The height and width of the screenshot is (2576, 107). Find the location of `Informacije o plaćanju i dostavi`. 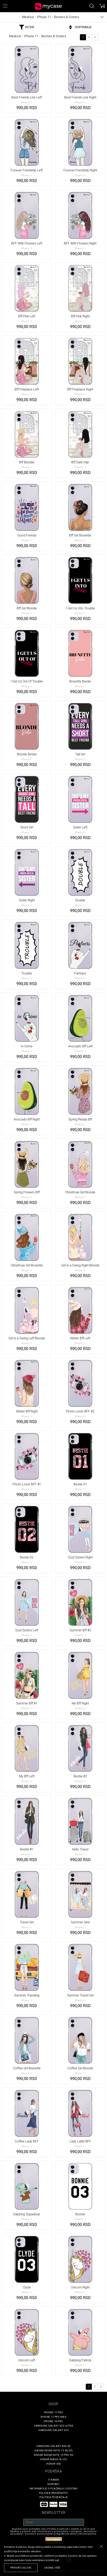

Informacije o plaćanju i dostavi is located at coordinates (53, 2488).